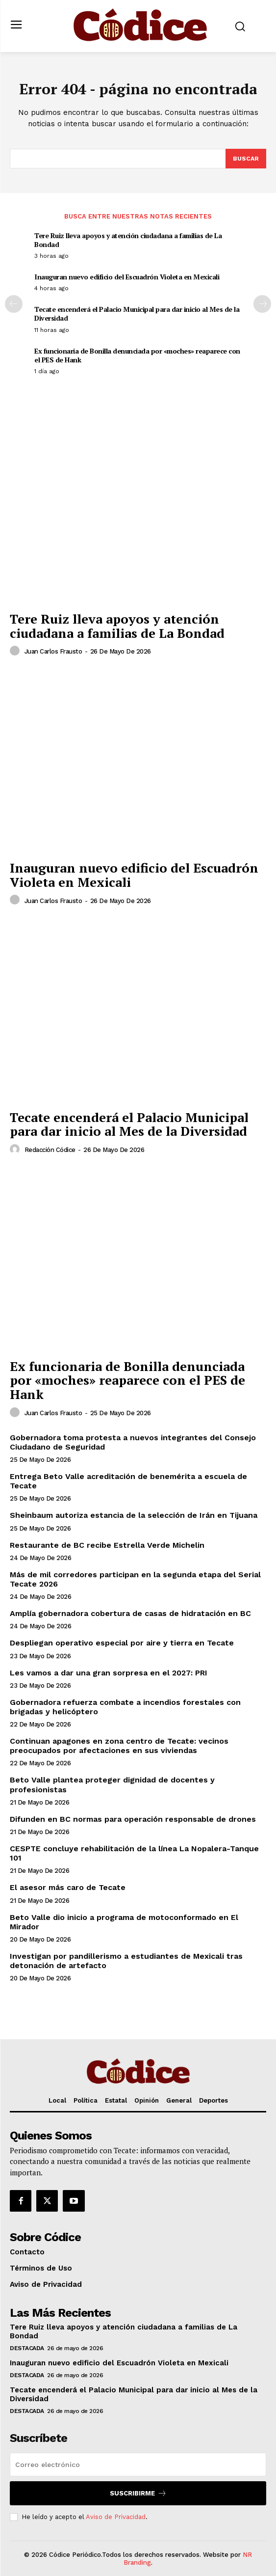  What do you see at coordinates (125, 1707) in the screenshot?
I see `Gobernadora refuerza combate a incendios forestales con brigadas y helicóptero` at bounding box center [125, 1707].